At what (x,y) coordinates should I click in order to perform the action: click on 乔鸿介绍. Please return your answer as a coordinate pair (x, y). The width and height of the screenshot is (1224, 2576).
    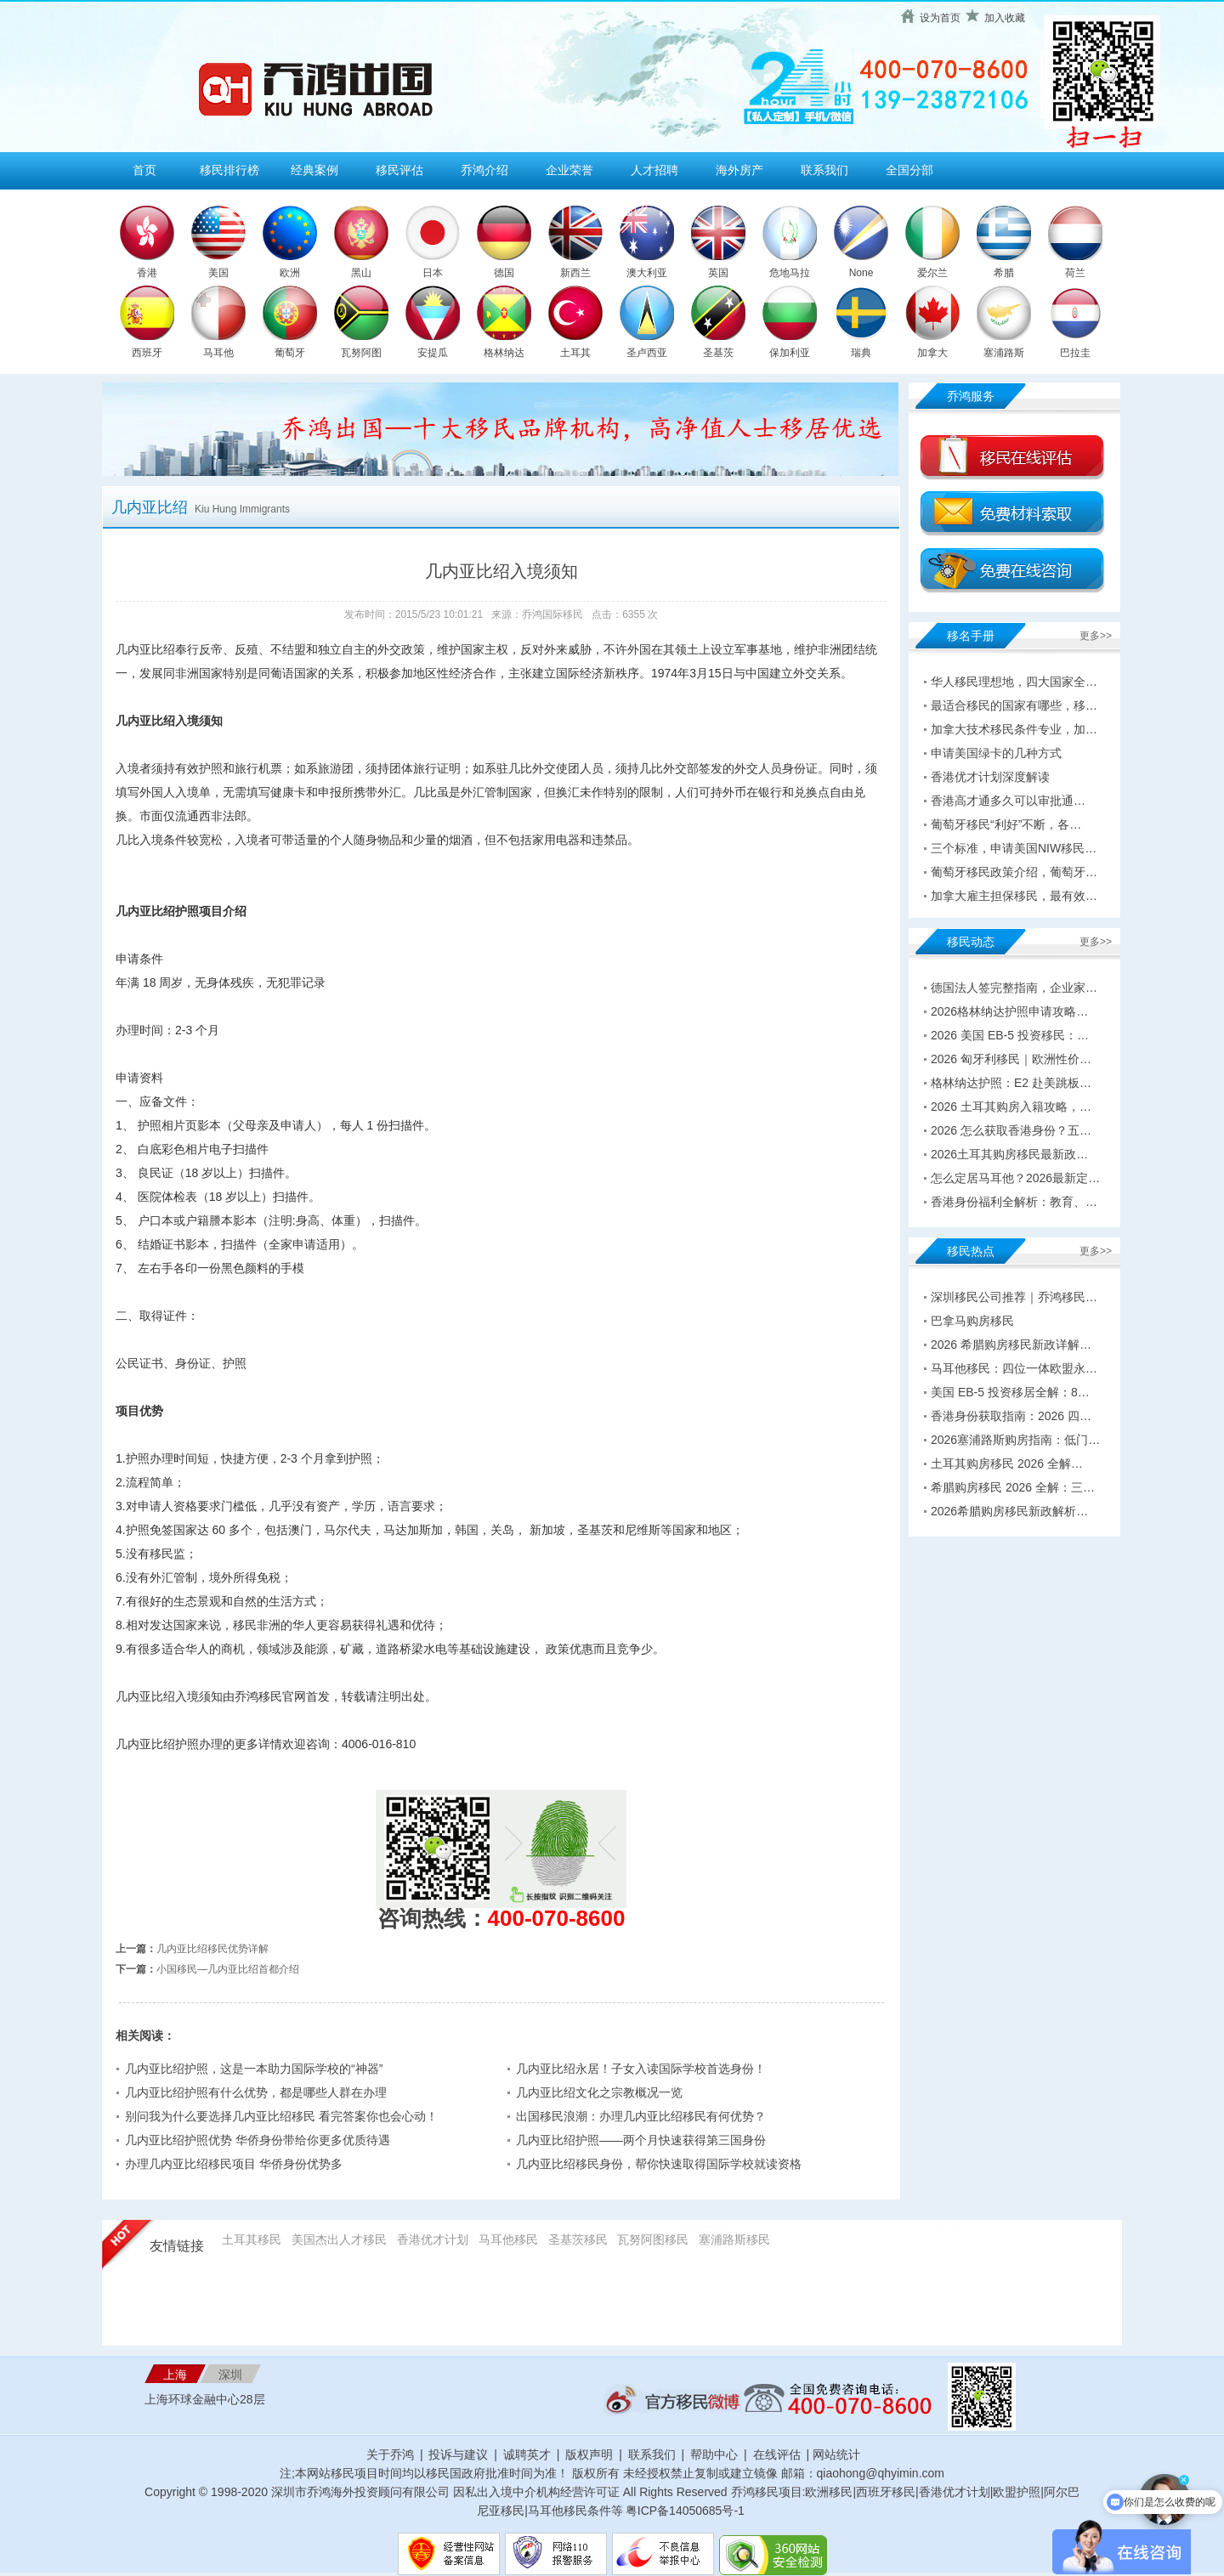
    Looking at the image, I should click on (484, 170).